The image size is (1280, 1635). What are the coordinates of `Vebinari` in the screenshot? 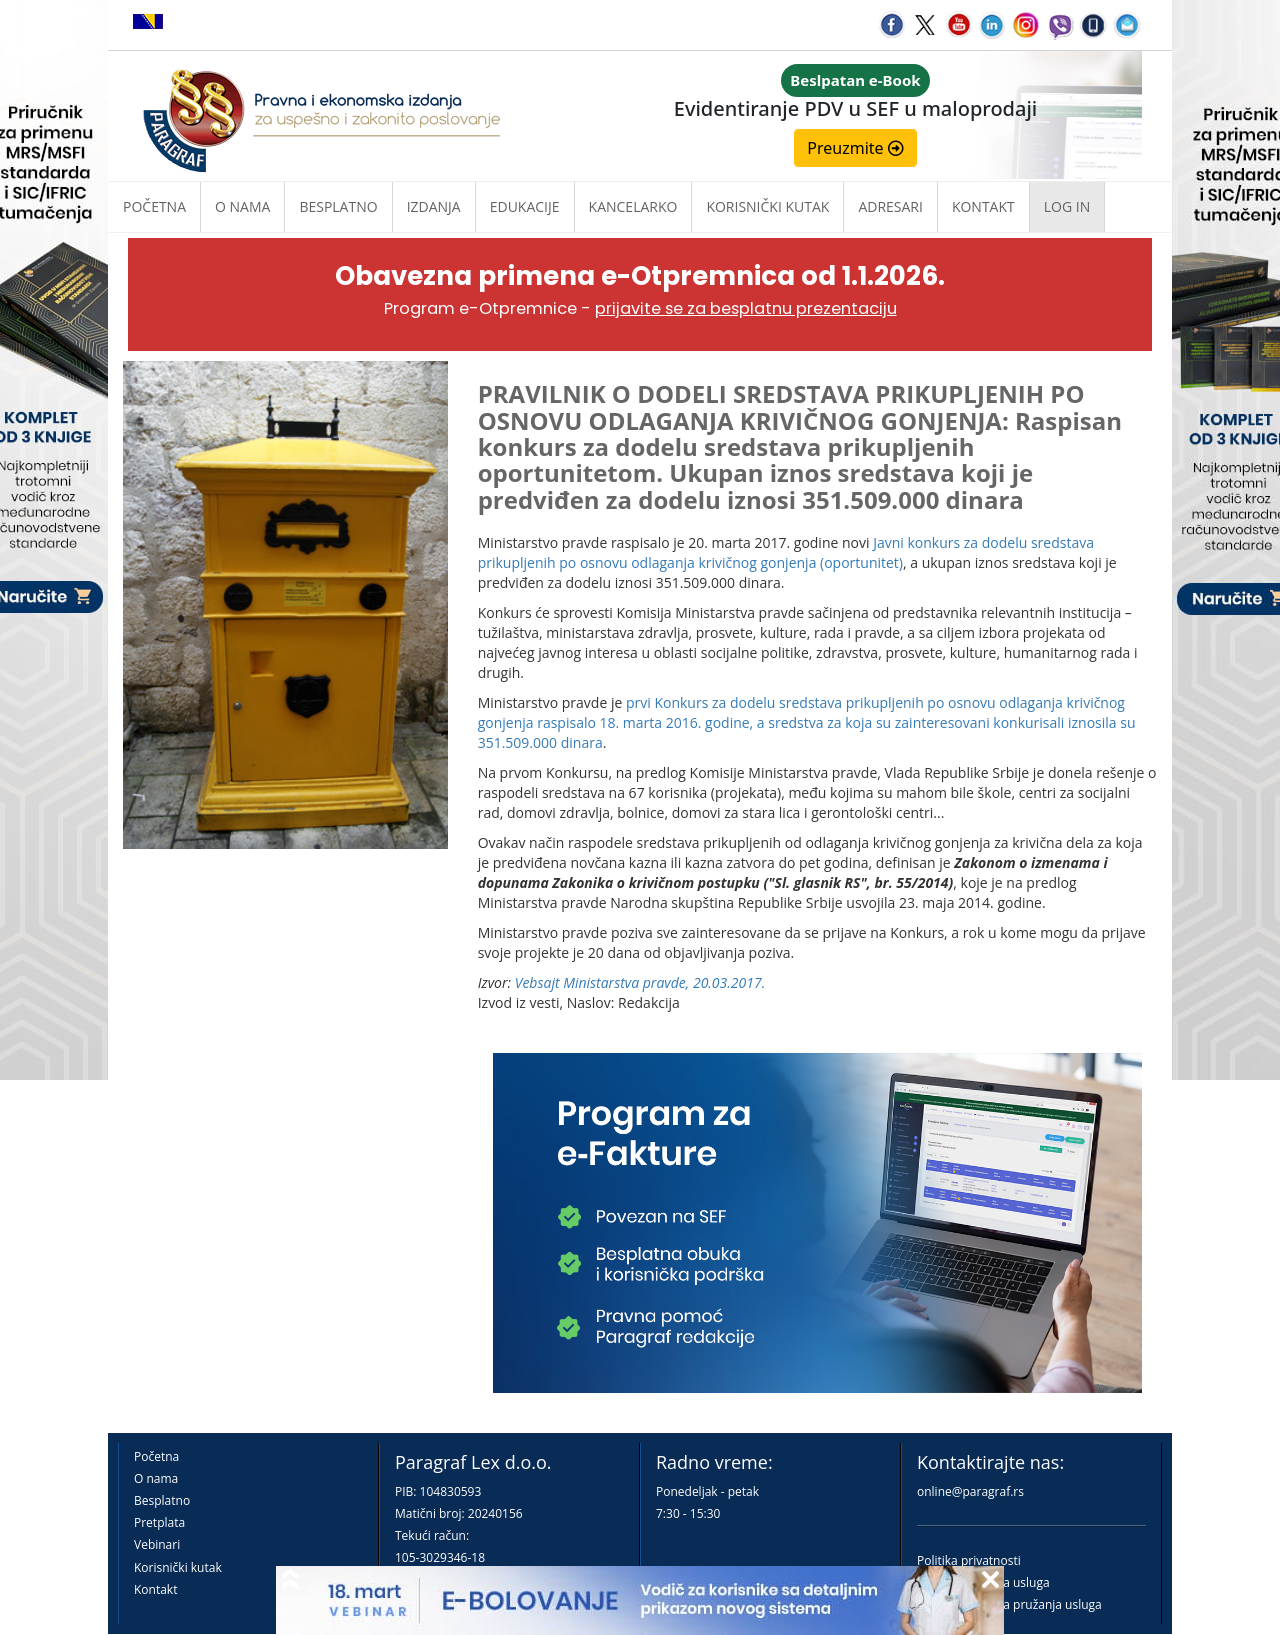 It's located at (157, 1544).